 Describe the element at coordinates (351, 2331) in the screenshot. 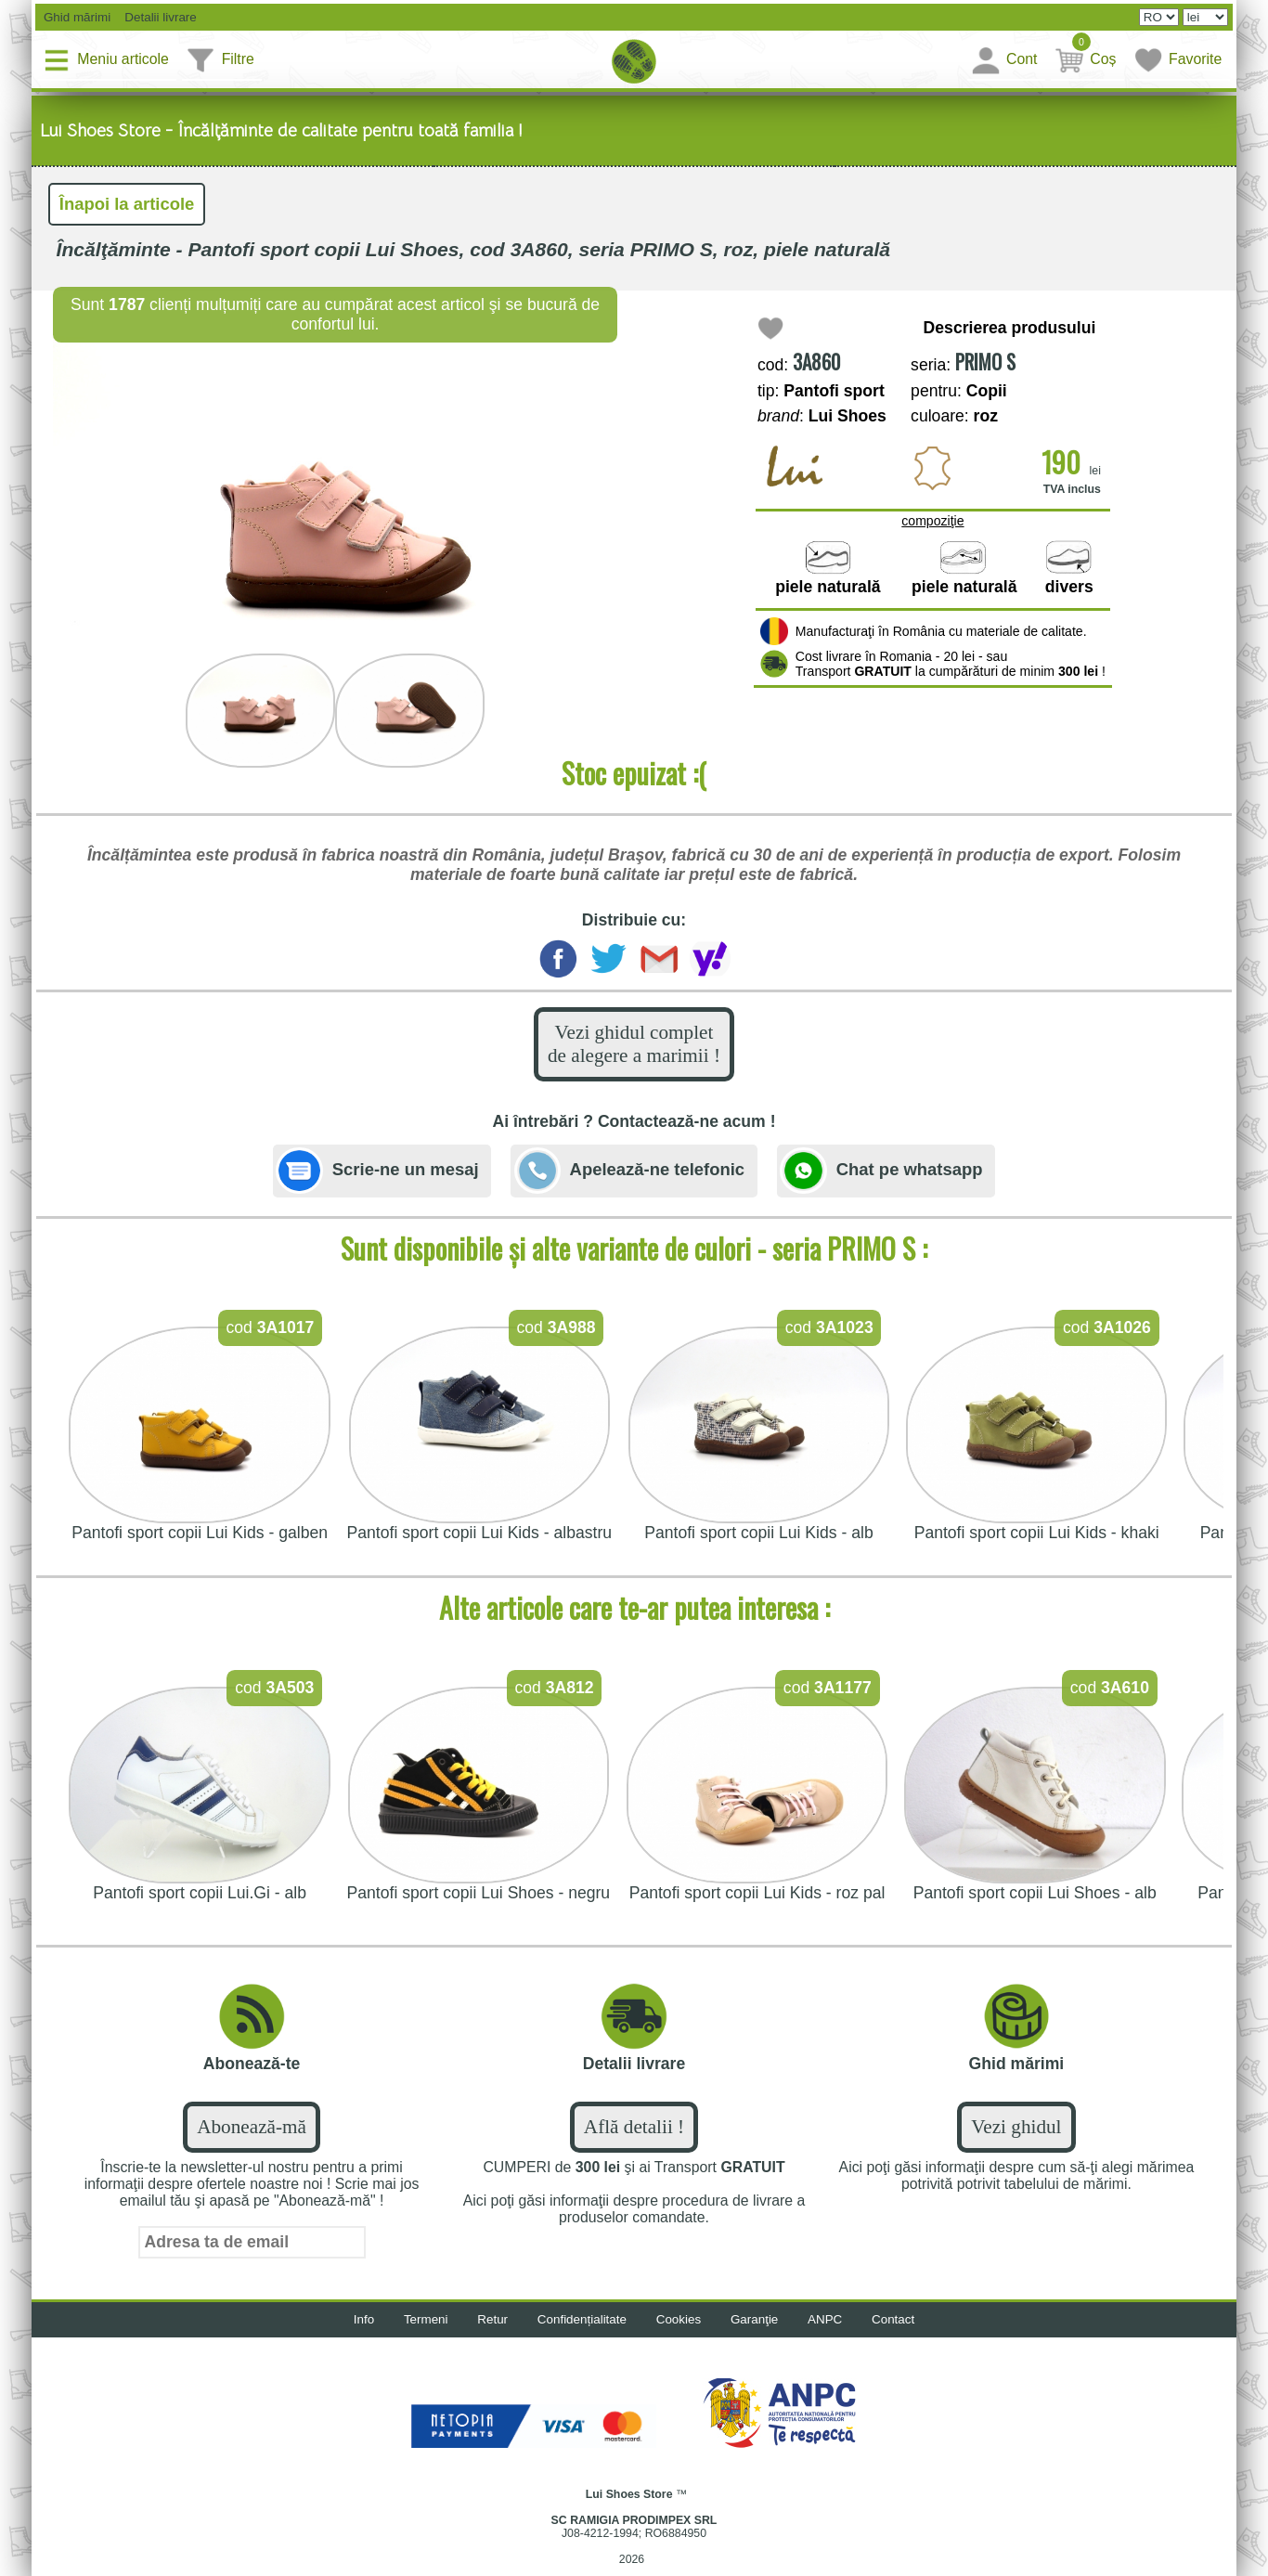

I see `Info` at that location.